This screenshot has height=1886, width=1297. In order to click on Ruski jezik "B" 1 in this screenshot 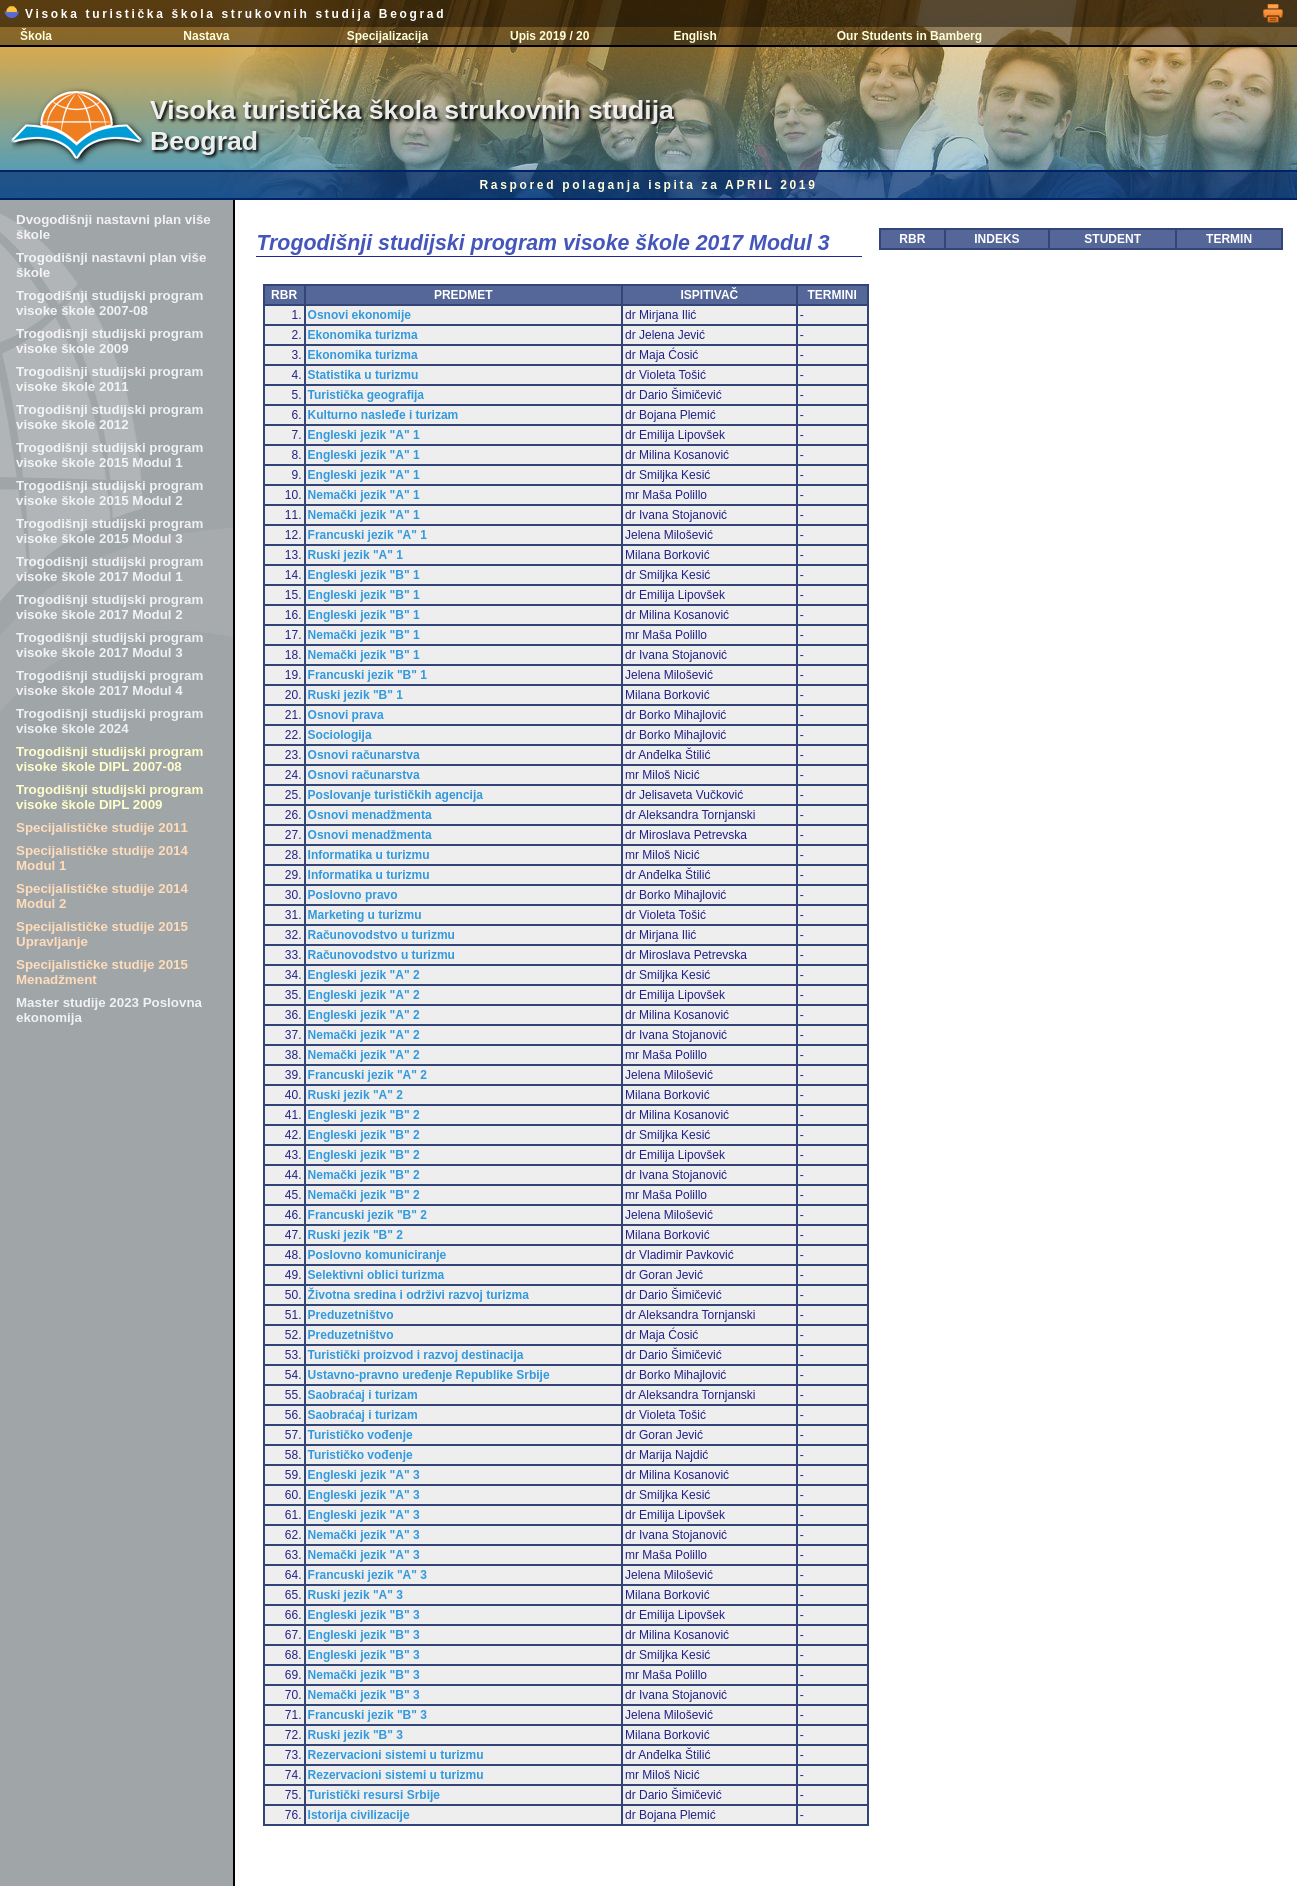, I will do `click(355, 695)`.